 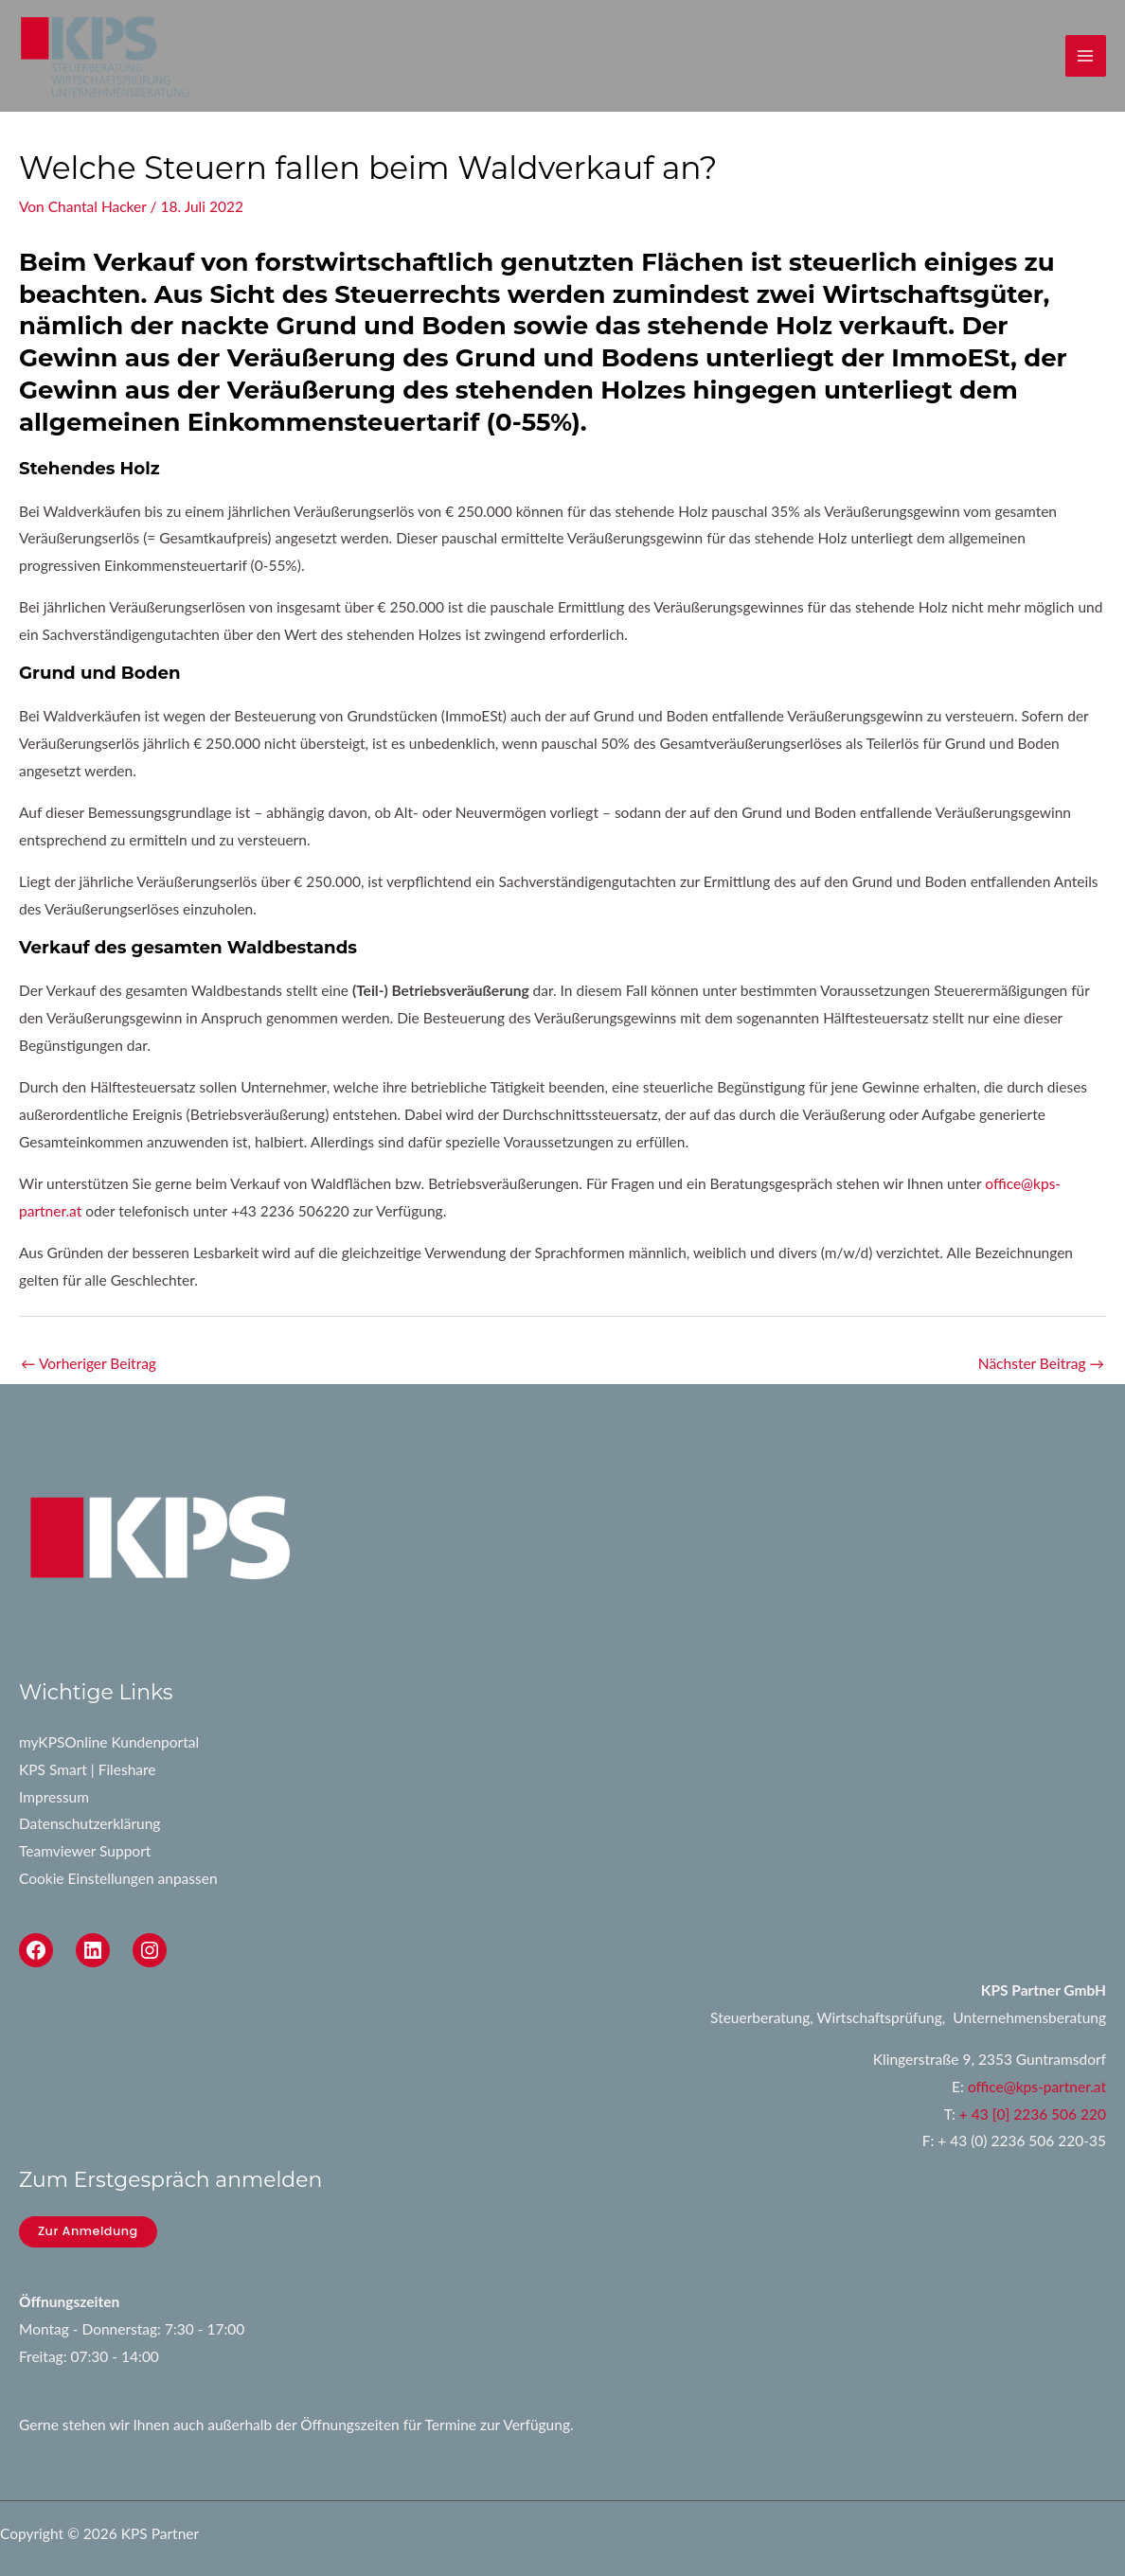 I want to click on Vorheriger Beitrag, so click(x=88, y=1363).